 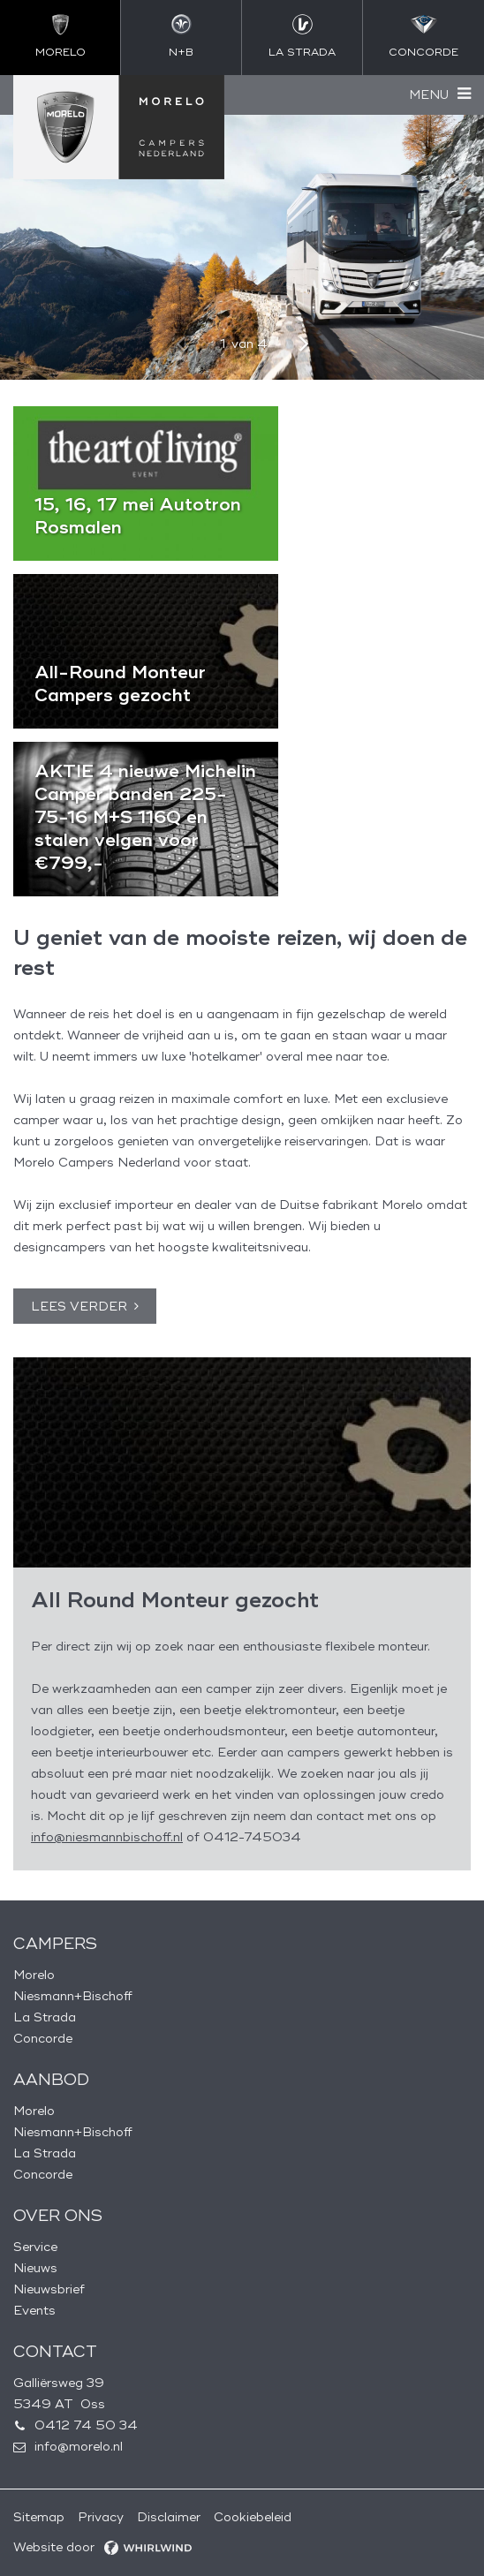 What do you see at coordinates (35, 2247) in the screenshot?
I see `Service` at bounding box center [35, 2247].